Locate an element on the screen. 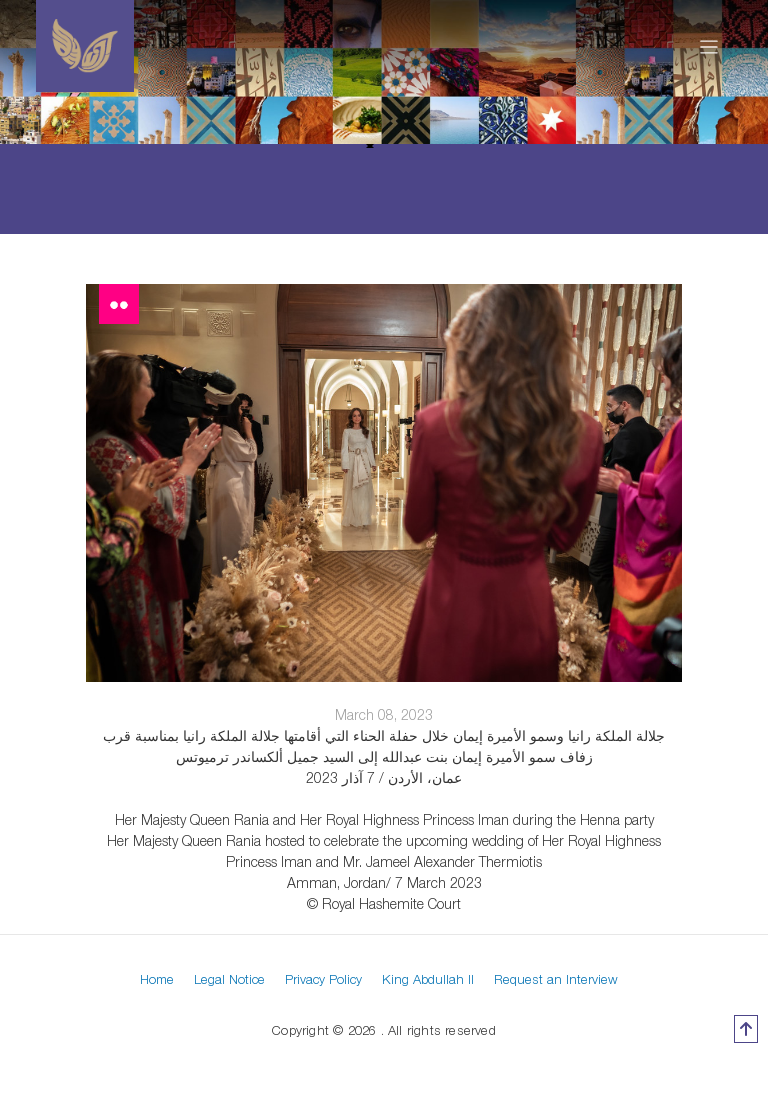  Home is located at coordinates (157, 979).